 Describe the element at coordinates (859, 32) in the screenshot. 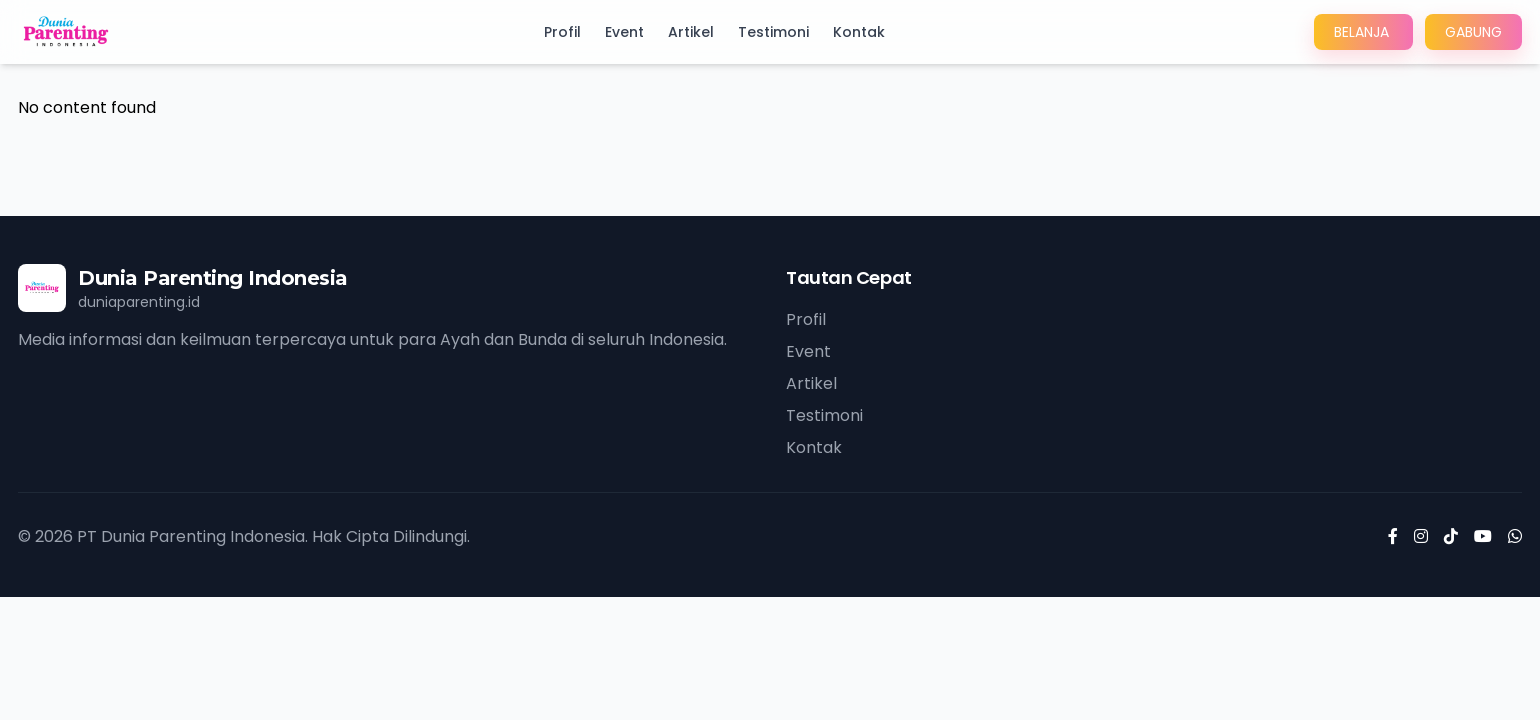

I see `Kontak` at that location.